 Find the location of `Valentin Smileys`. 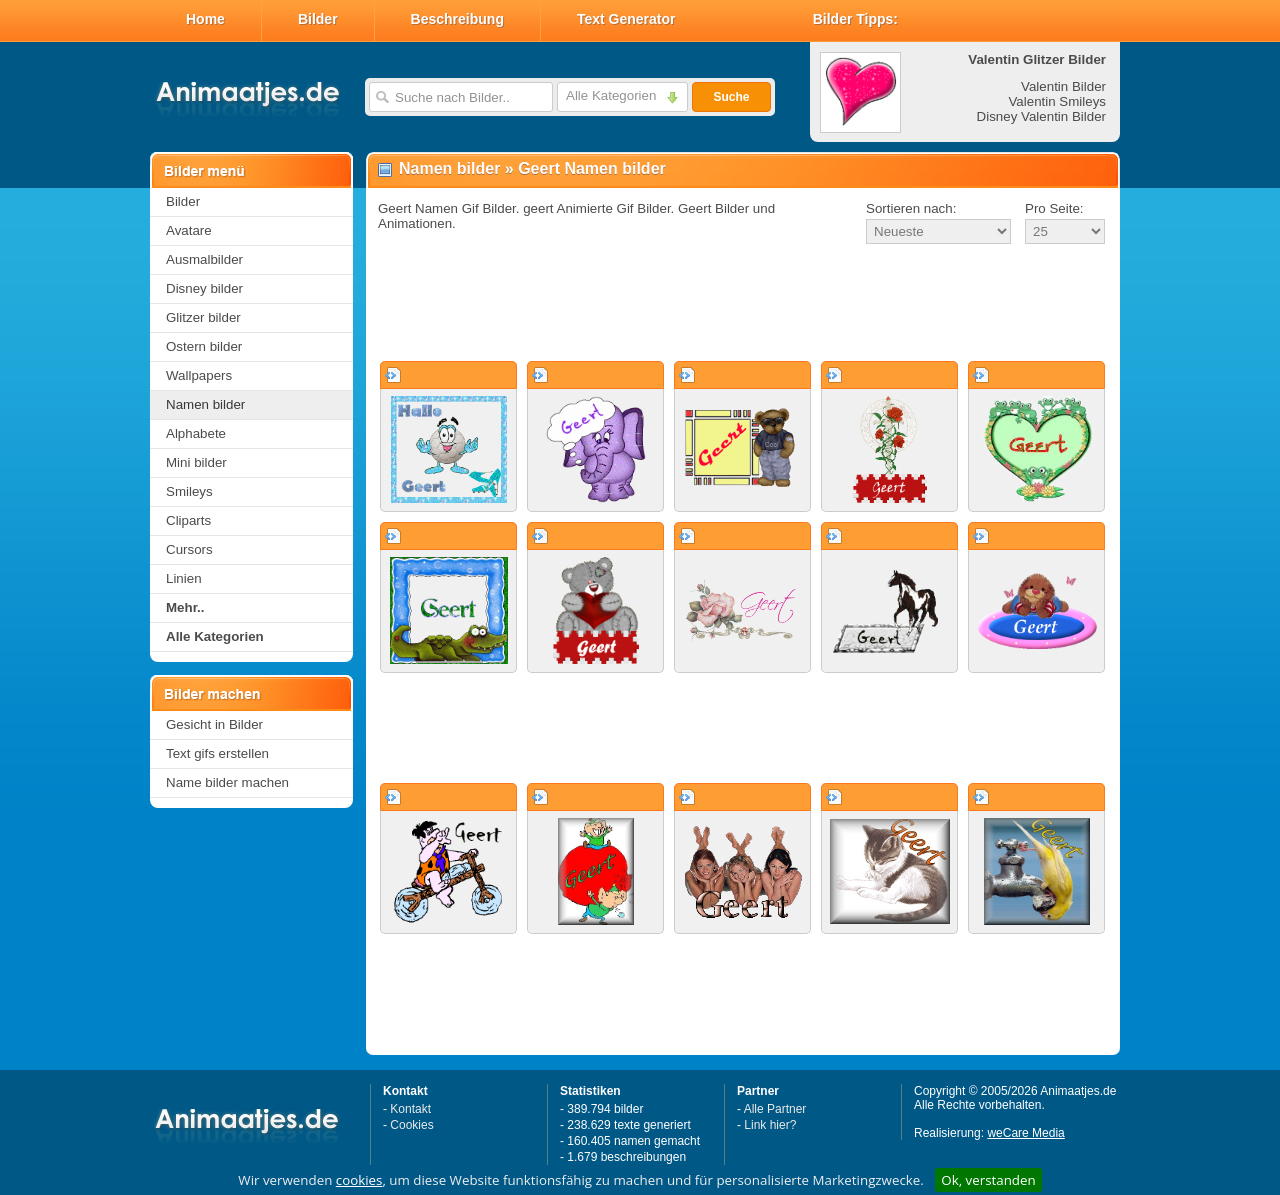

Valentin Smileys is located at coordinates (1057, 101).